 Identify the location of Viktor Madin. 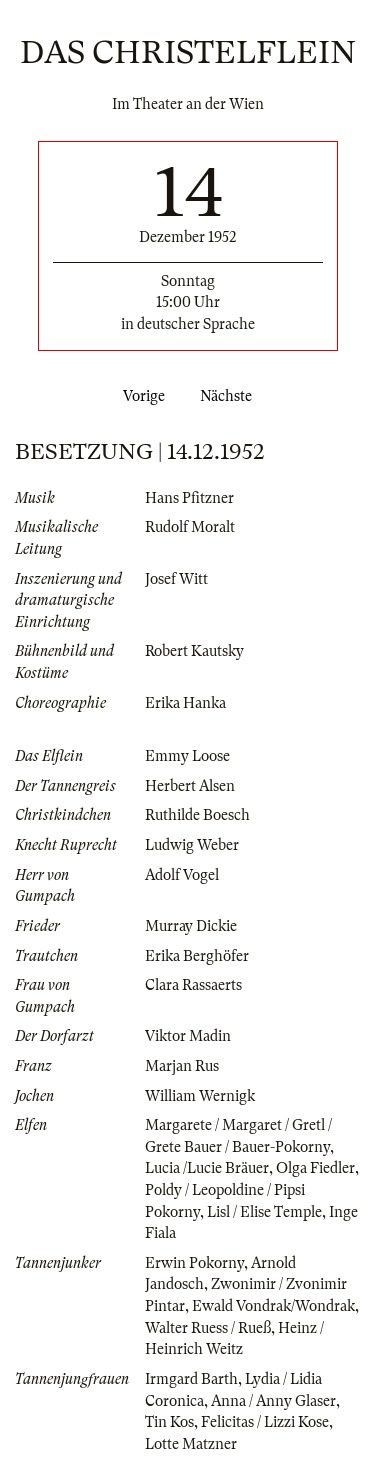
(188, 1036).